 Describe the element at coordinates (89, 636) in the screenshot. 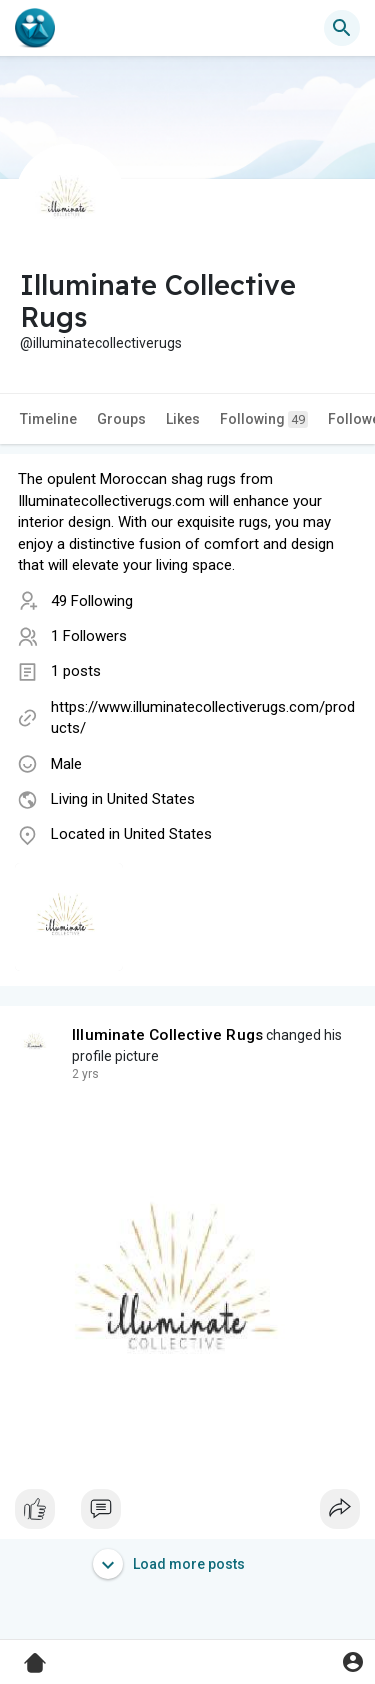

I see `1 Followers` at that location.